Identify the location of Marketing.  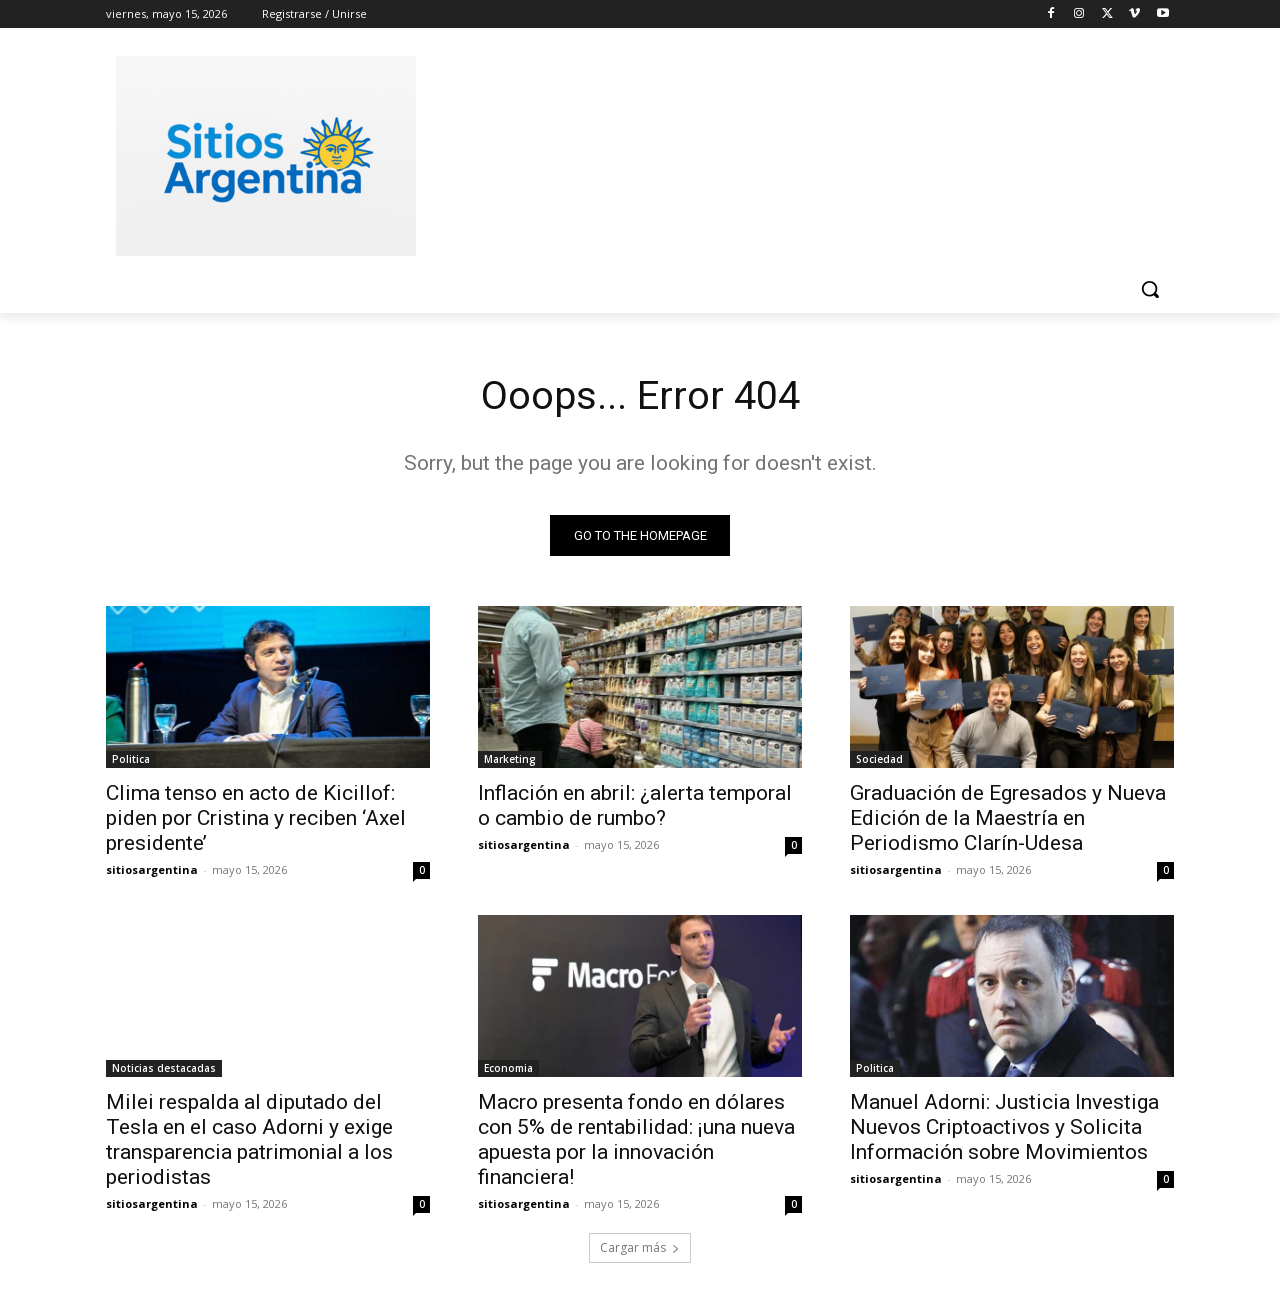
(510, 760).